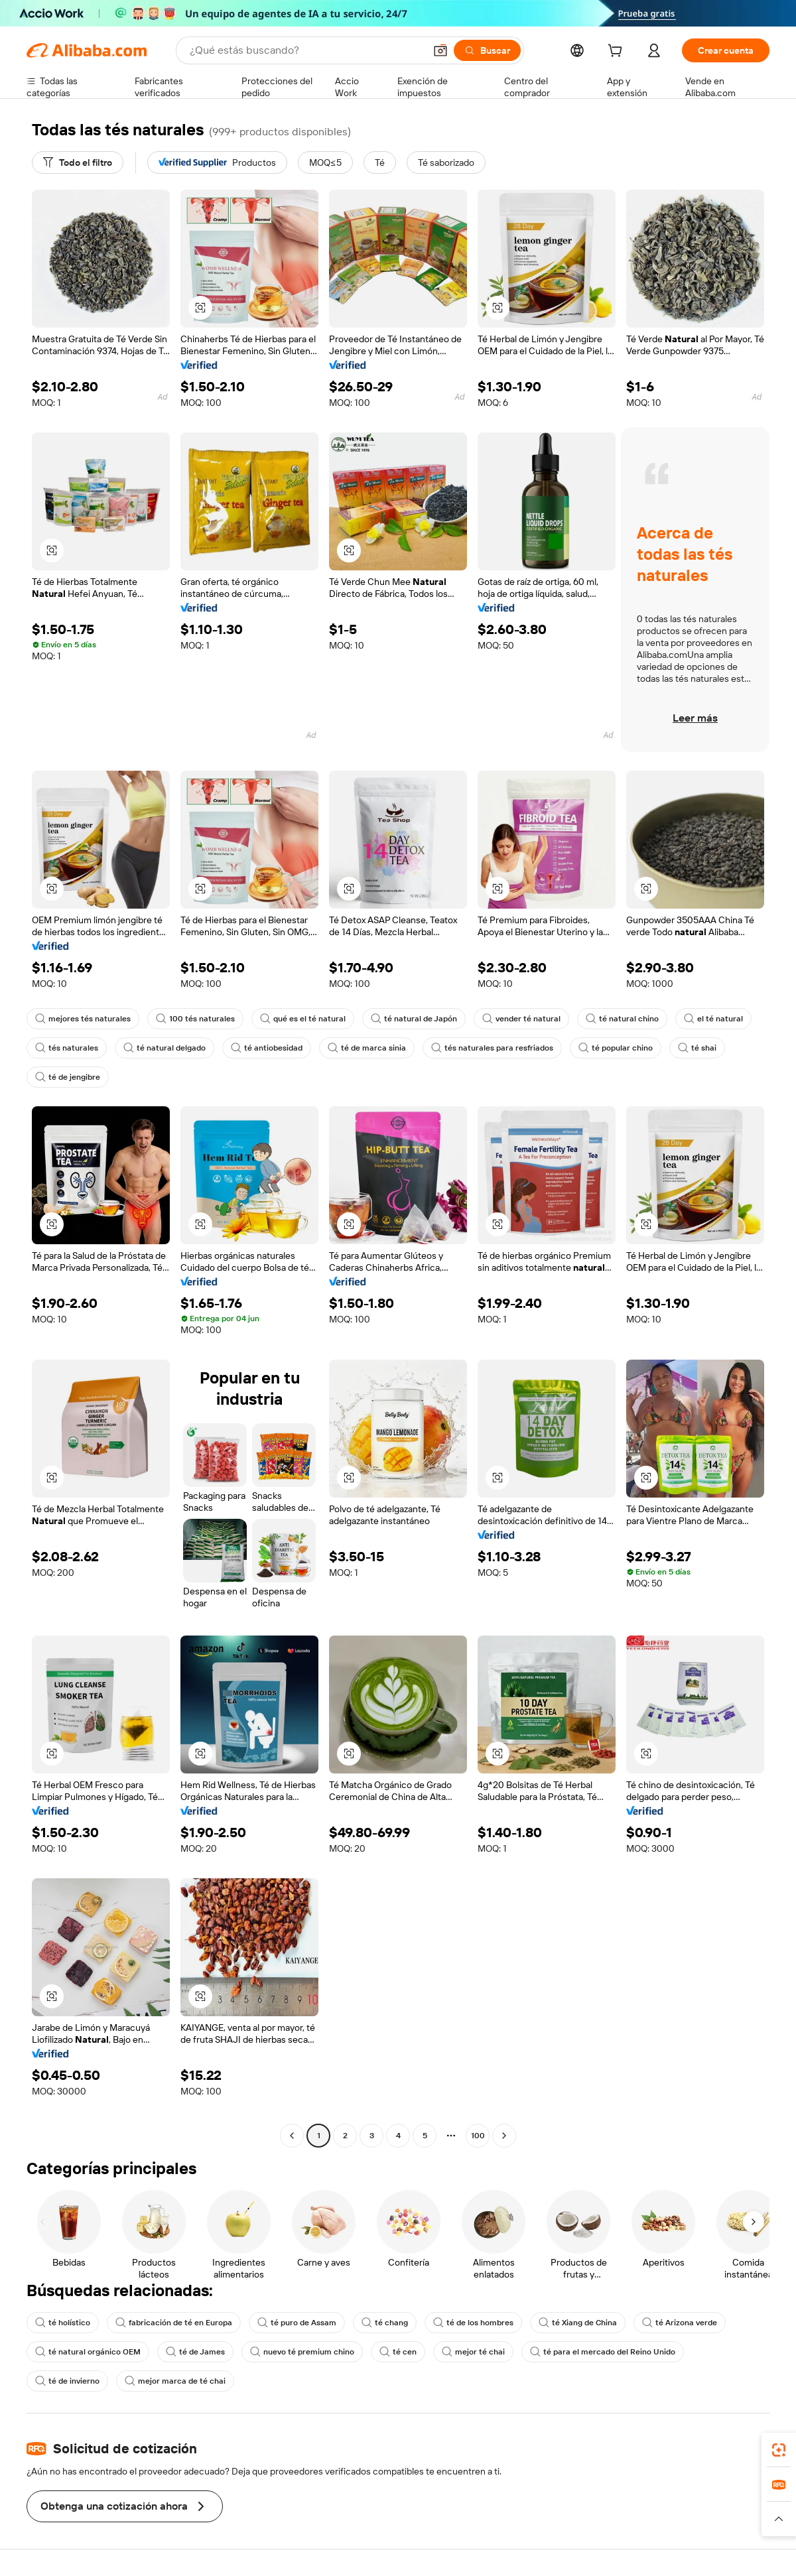 Image resolution: width=796 pixels, height=2576 pixels. I want to click on [Go to previous page], so click(292, 2136).